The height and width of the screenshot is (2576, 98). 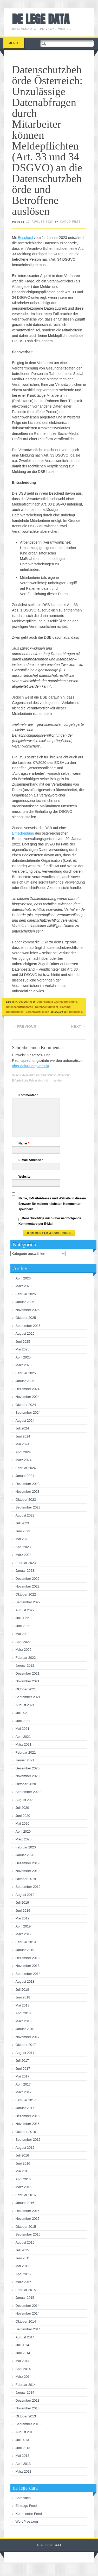 What do you see at coordinates (28, 2313) in the screenshot?
I see `November 2014` at bounding box center [28, 2313].